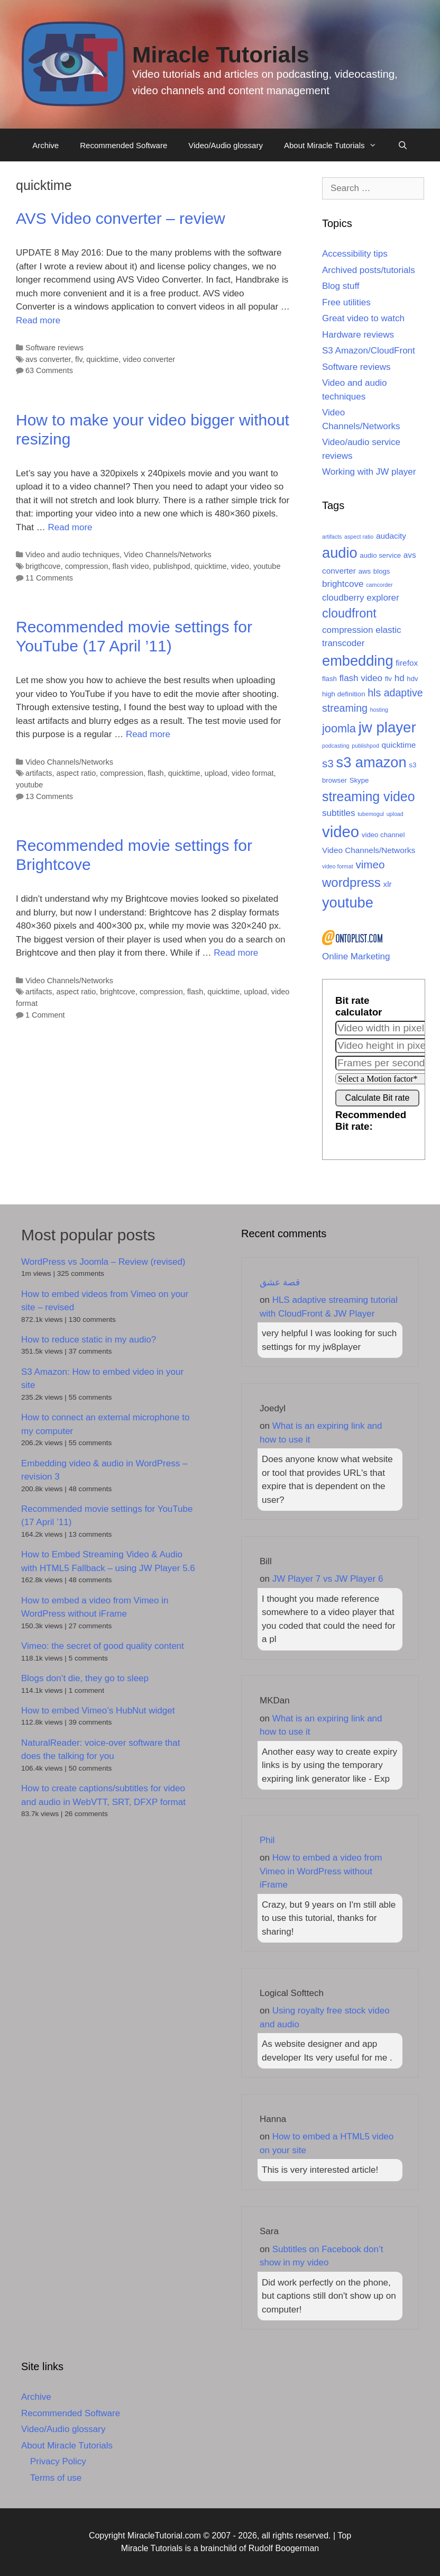  What do you see at coordinates (363, 318) in the screenshot?
I see `Great video to watch` at bounding box center [363, 318].